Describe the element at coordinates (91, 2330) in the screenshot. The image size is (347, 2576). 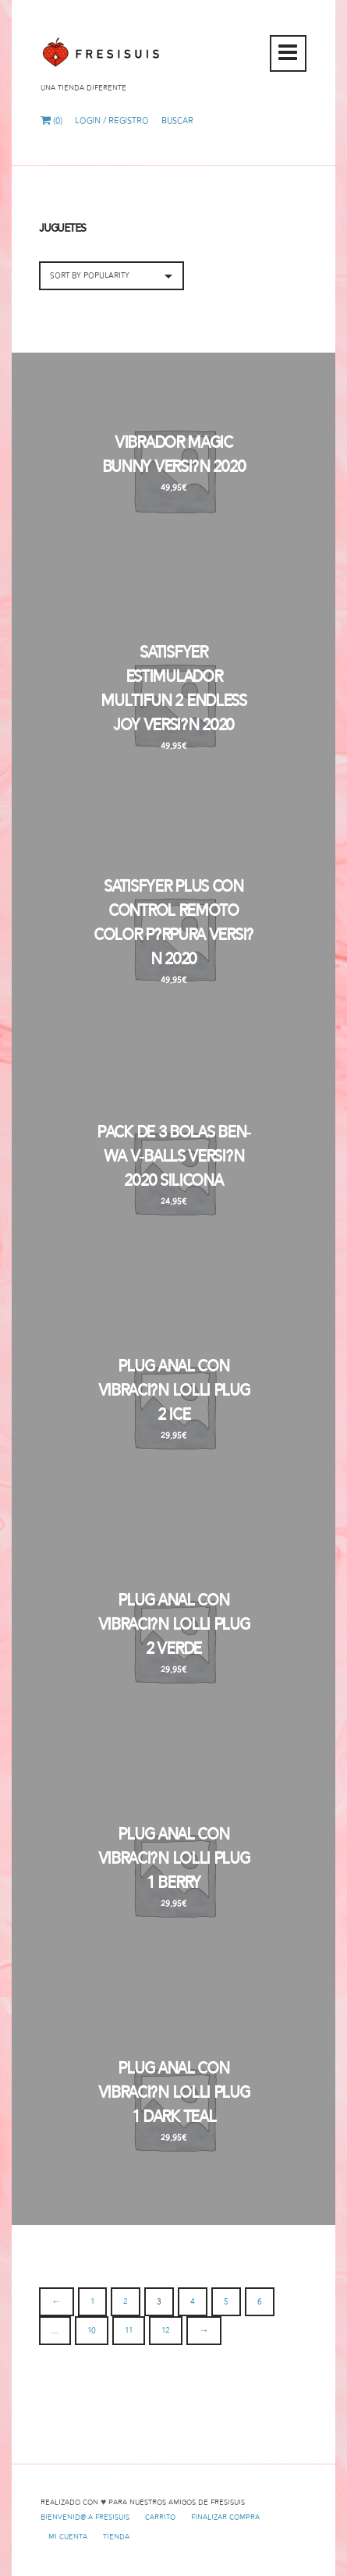
I see `10` at that location.